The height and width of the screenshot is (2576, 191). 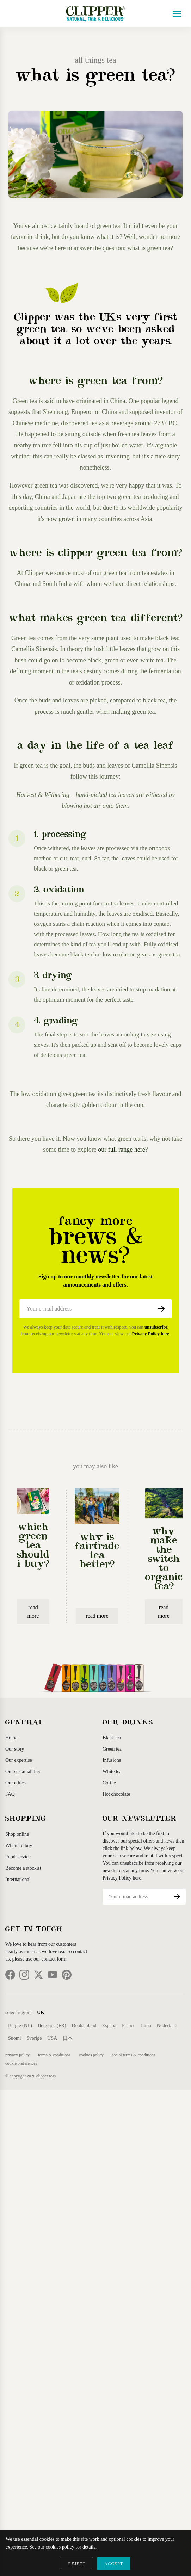 I want to click on [YouTube], so click(x=52, y=1975).